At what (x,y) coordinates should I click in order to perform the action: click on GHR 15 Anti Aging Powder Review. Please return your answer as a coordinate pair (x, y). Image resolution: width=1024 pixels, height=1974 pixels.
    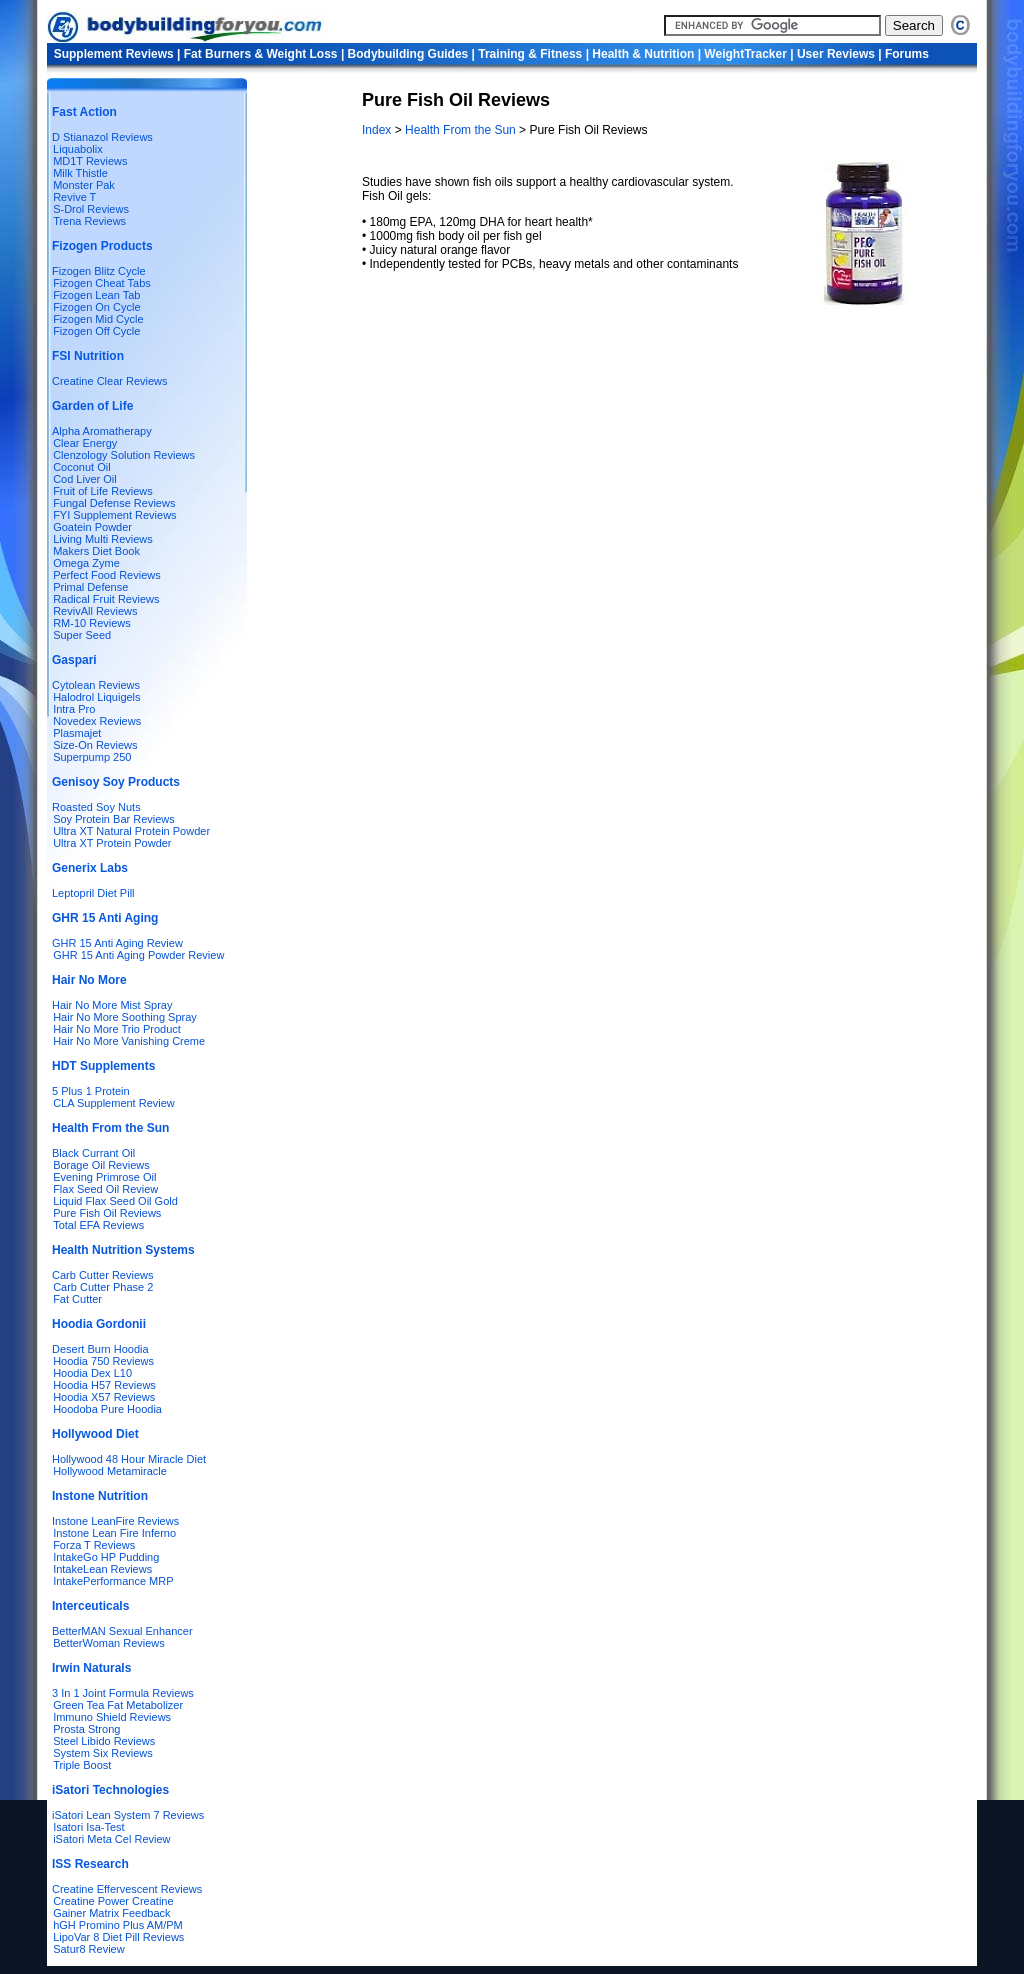
    Looking at the image, I should click on (138, 955).